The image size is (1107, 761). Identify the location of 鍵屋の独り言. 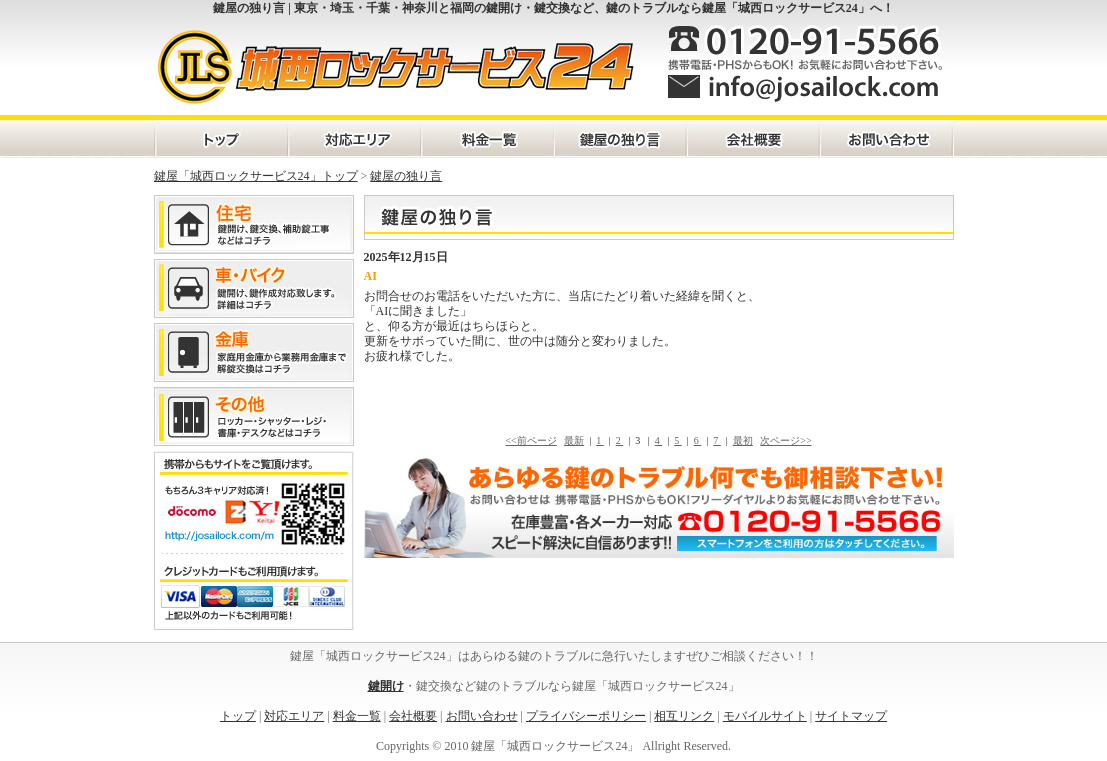
(619, 139).